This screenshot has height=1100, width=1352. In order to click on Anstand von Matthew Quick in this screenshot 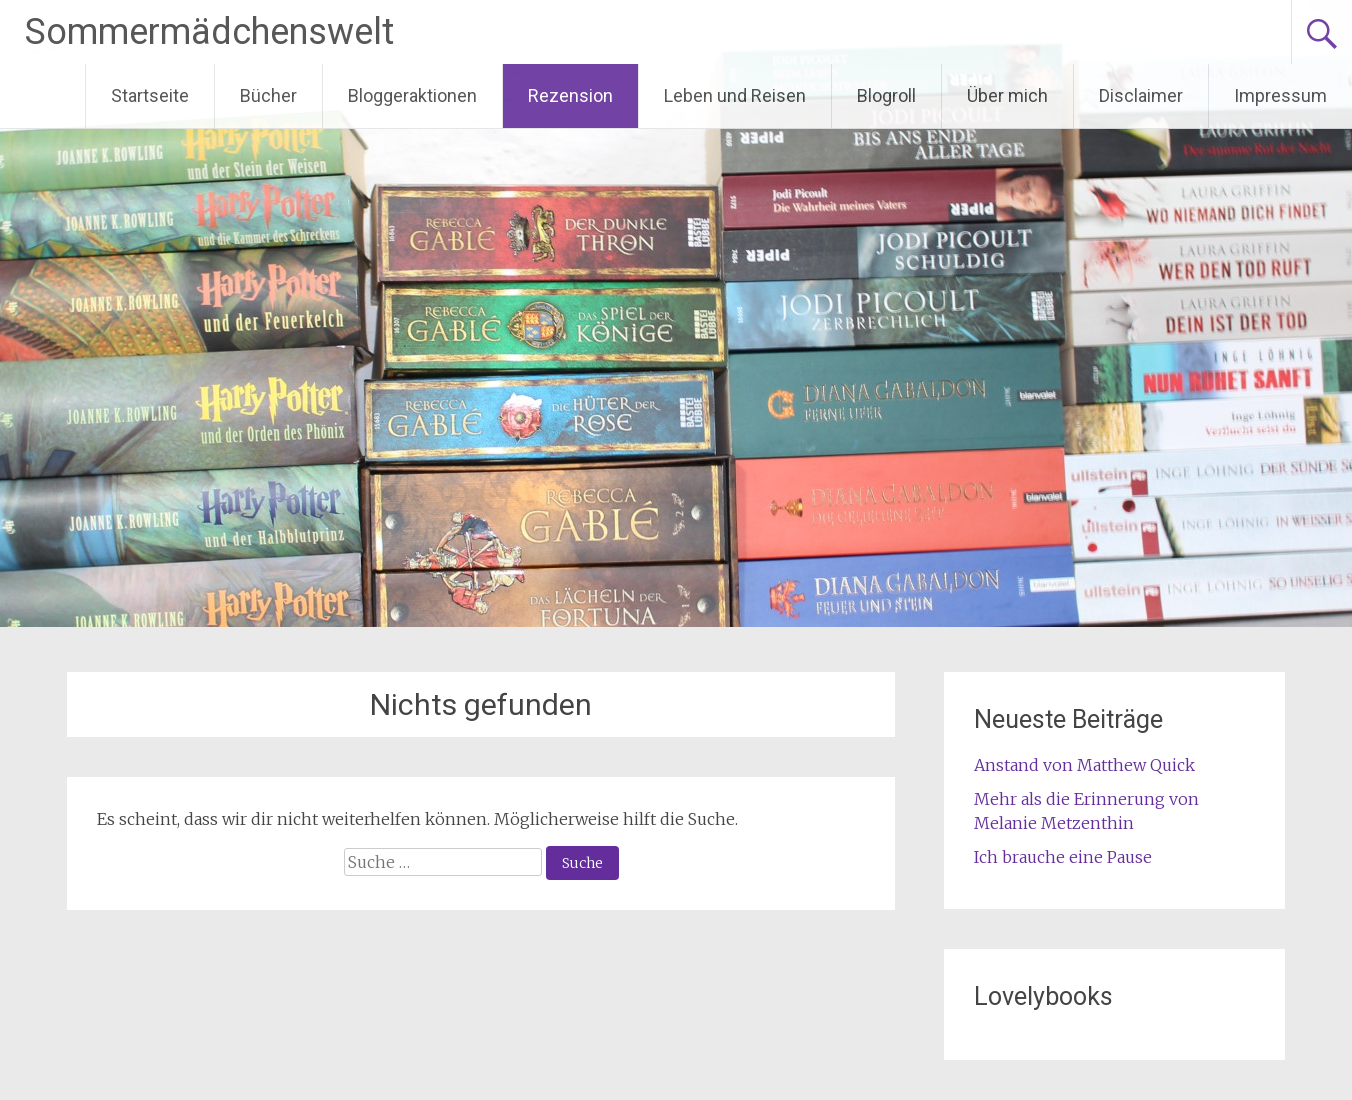, I will do `click(1084, 765)`.